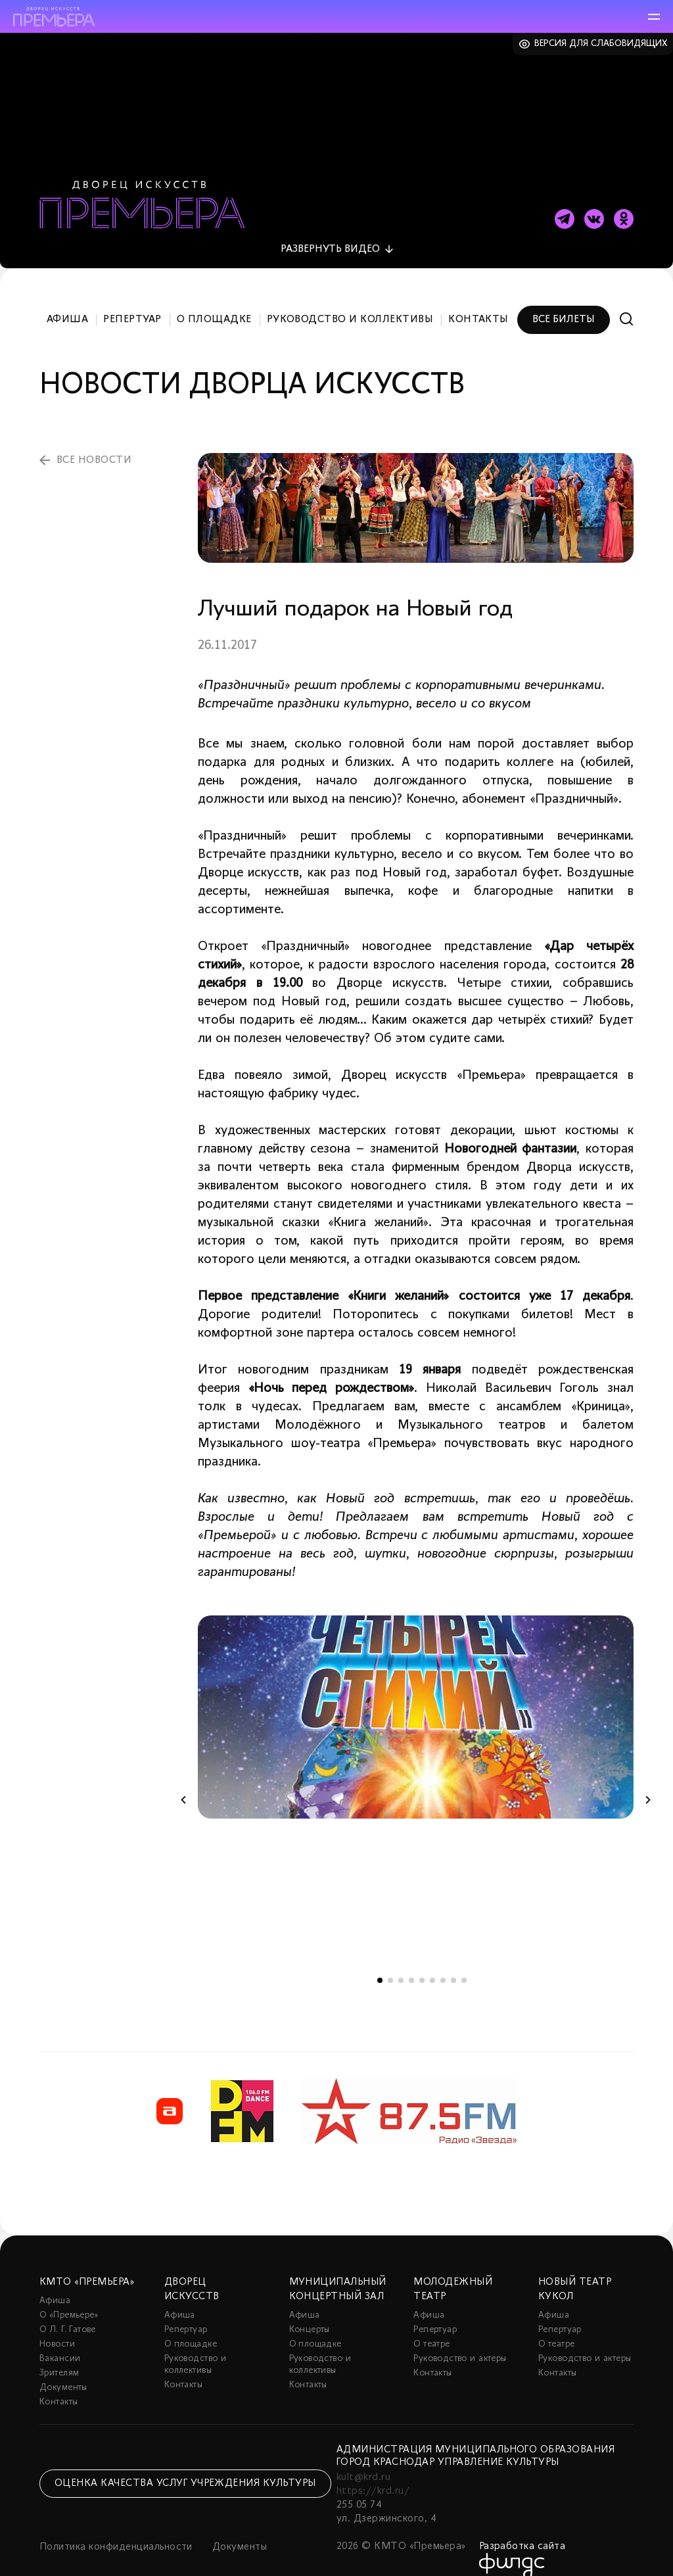 This screenshot has width=673, height=2576. I want to click on Документы, so click(63, 2368).